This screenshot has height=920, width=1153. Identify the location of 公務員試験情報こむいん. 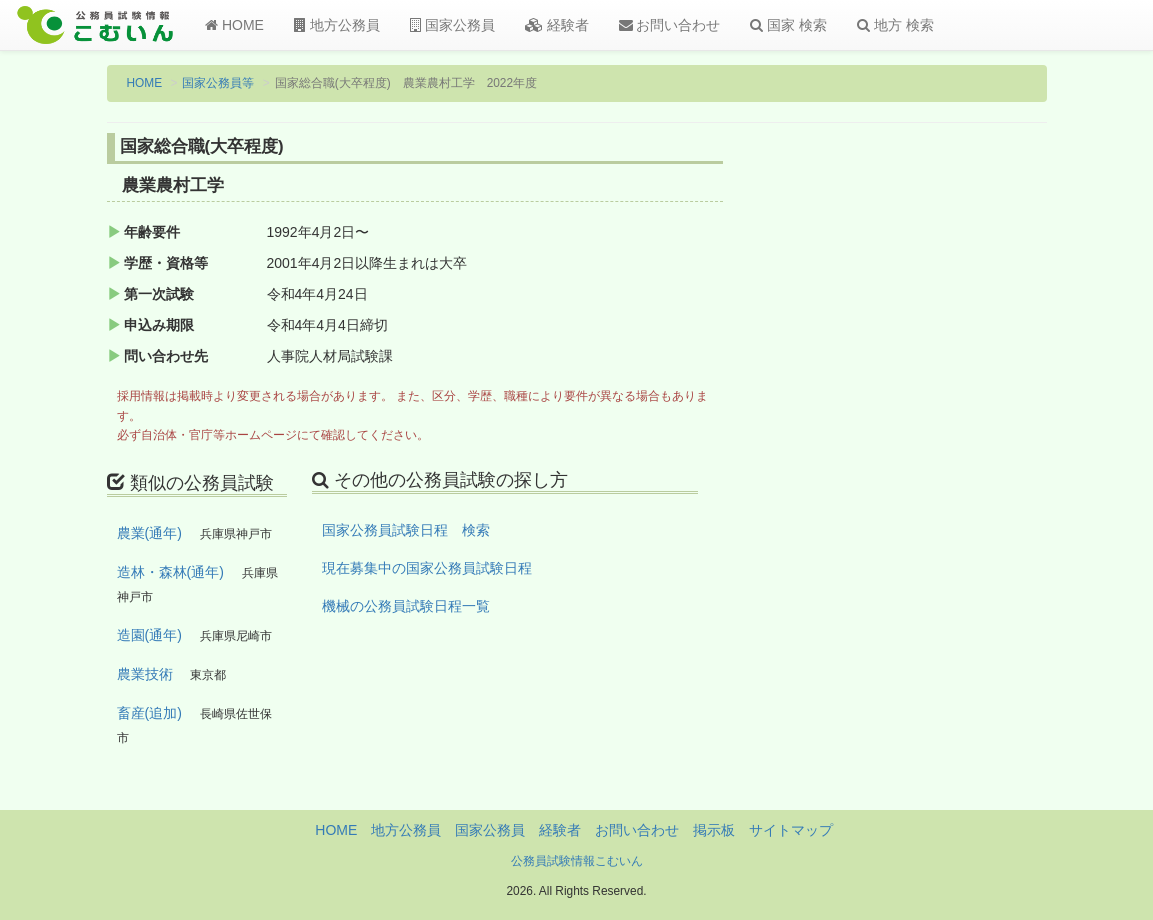
(577, 861).